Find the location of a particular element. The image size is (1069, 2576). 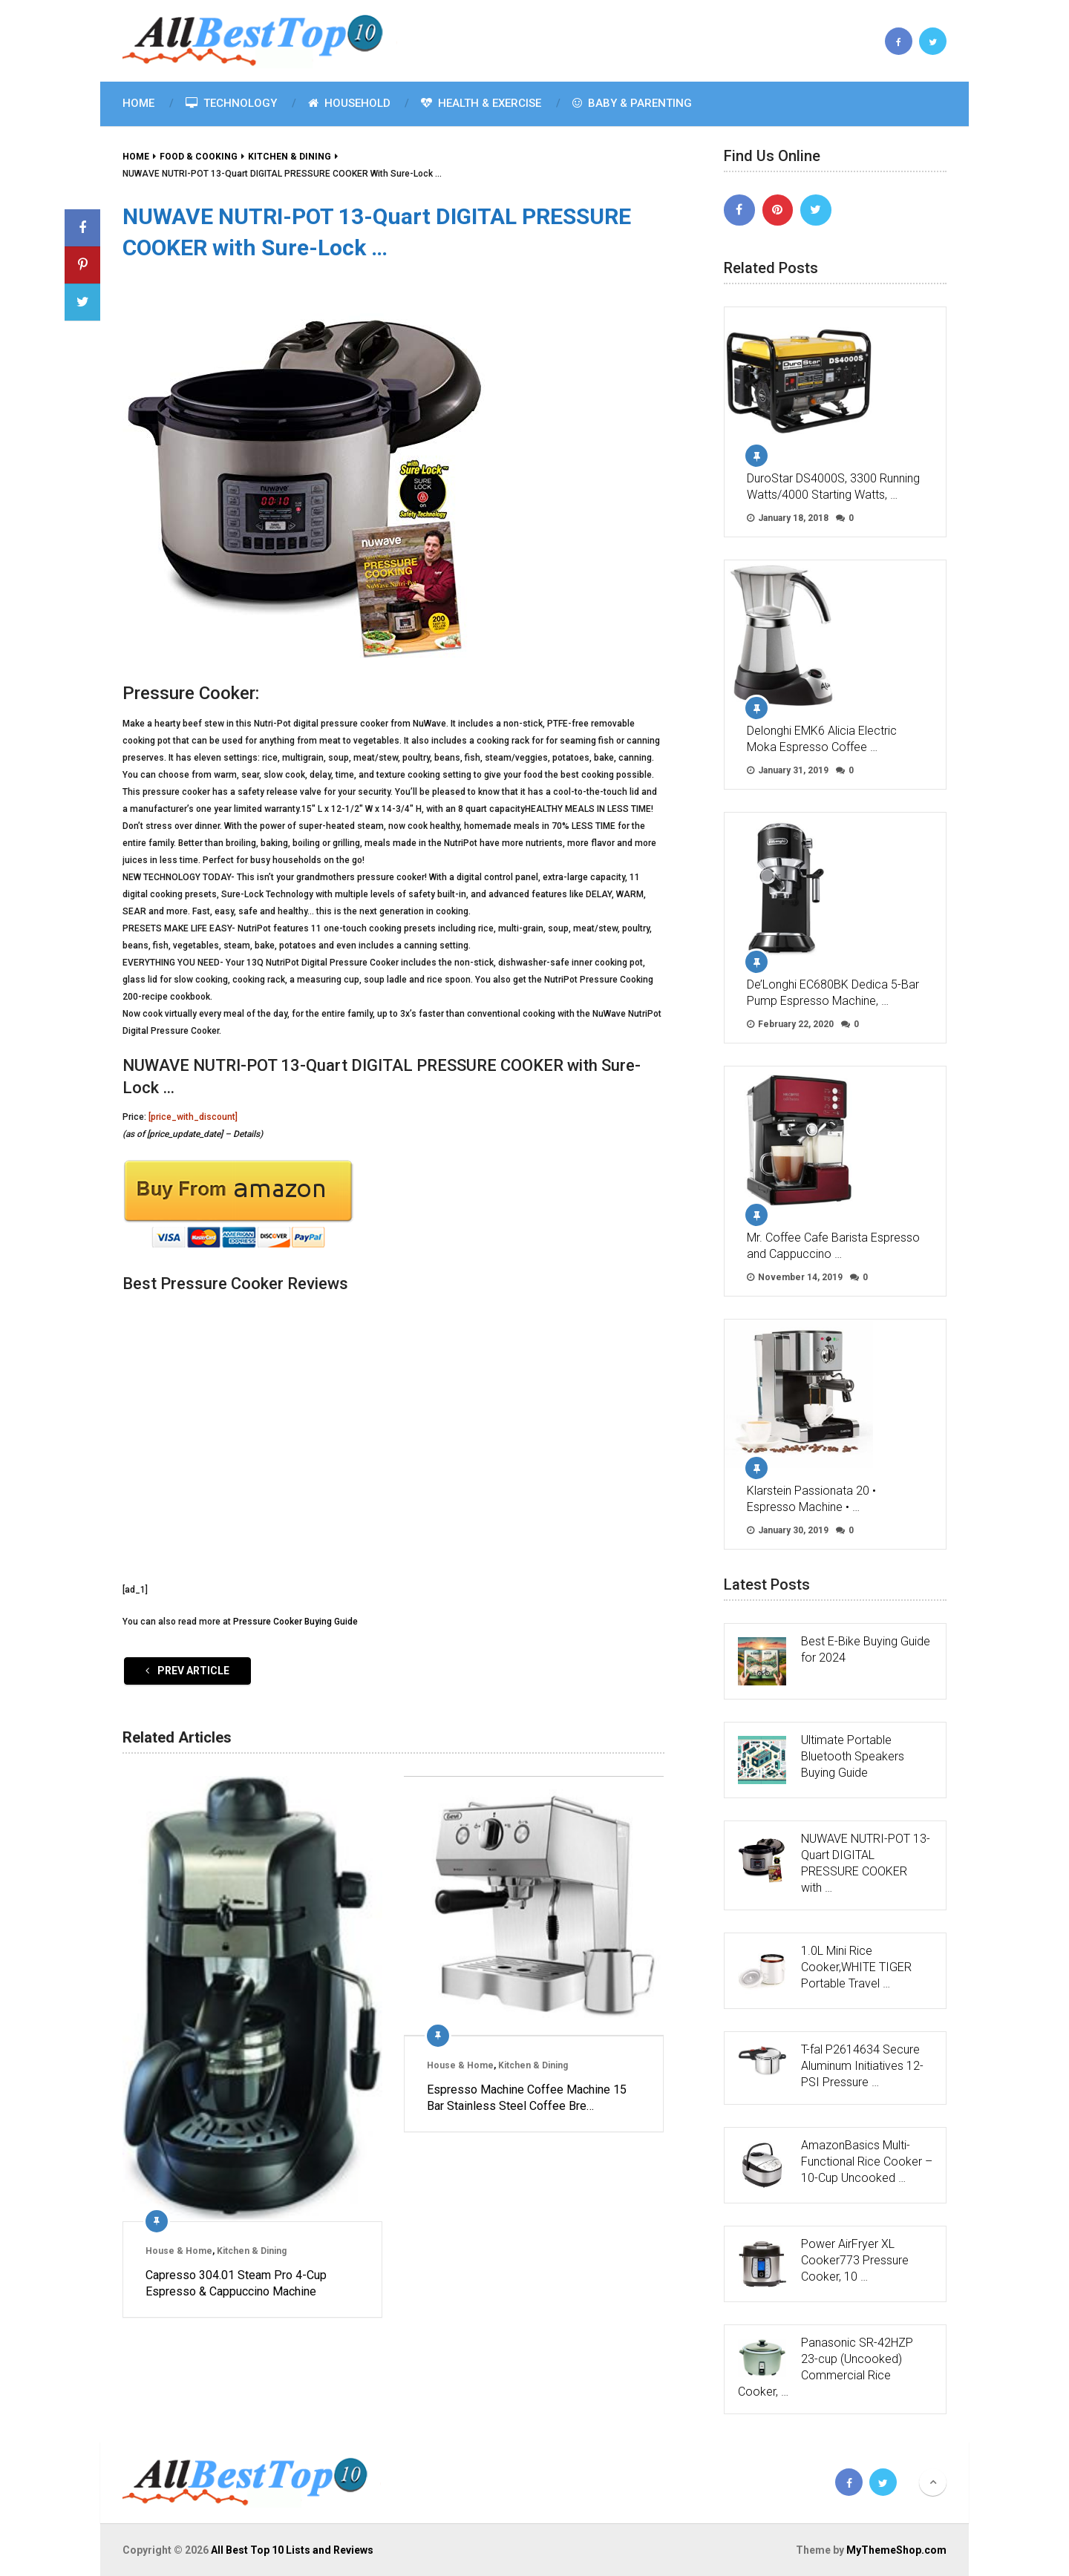

Kitchen & Dining is located at coordinates (252, 2251).